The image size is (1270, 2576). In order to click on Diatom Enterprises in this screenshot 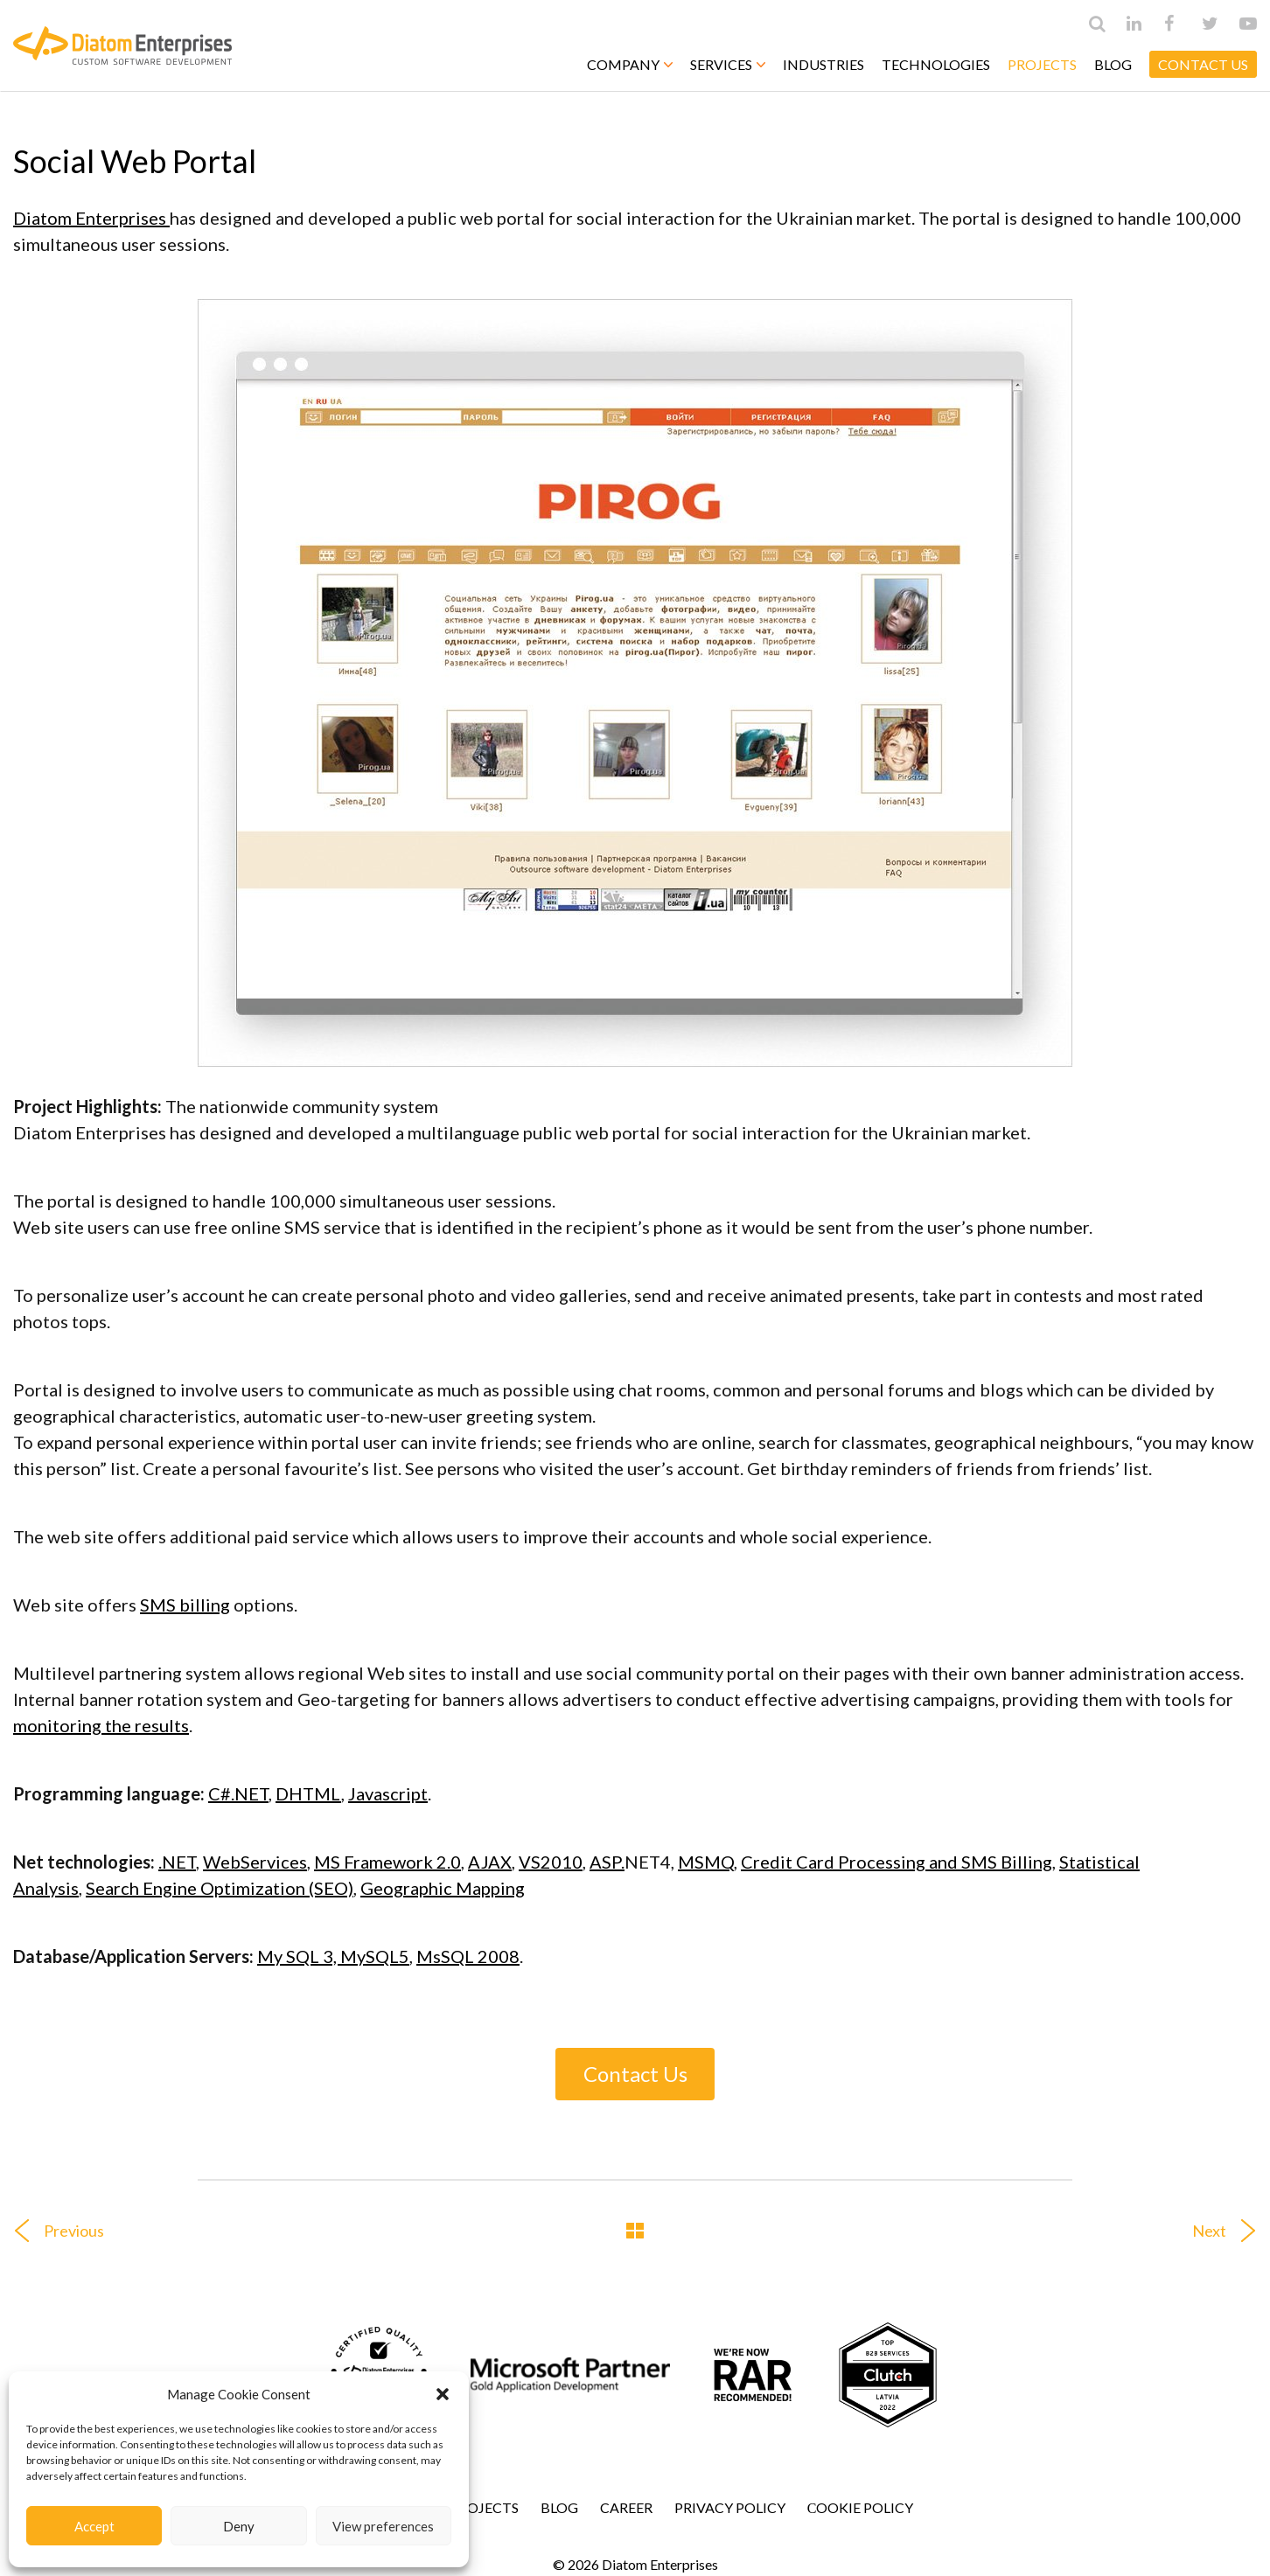, I will do `click(91, 217)`.